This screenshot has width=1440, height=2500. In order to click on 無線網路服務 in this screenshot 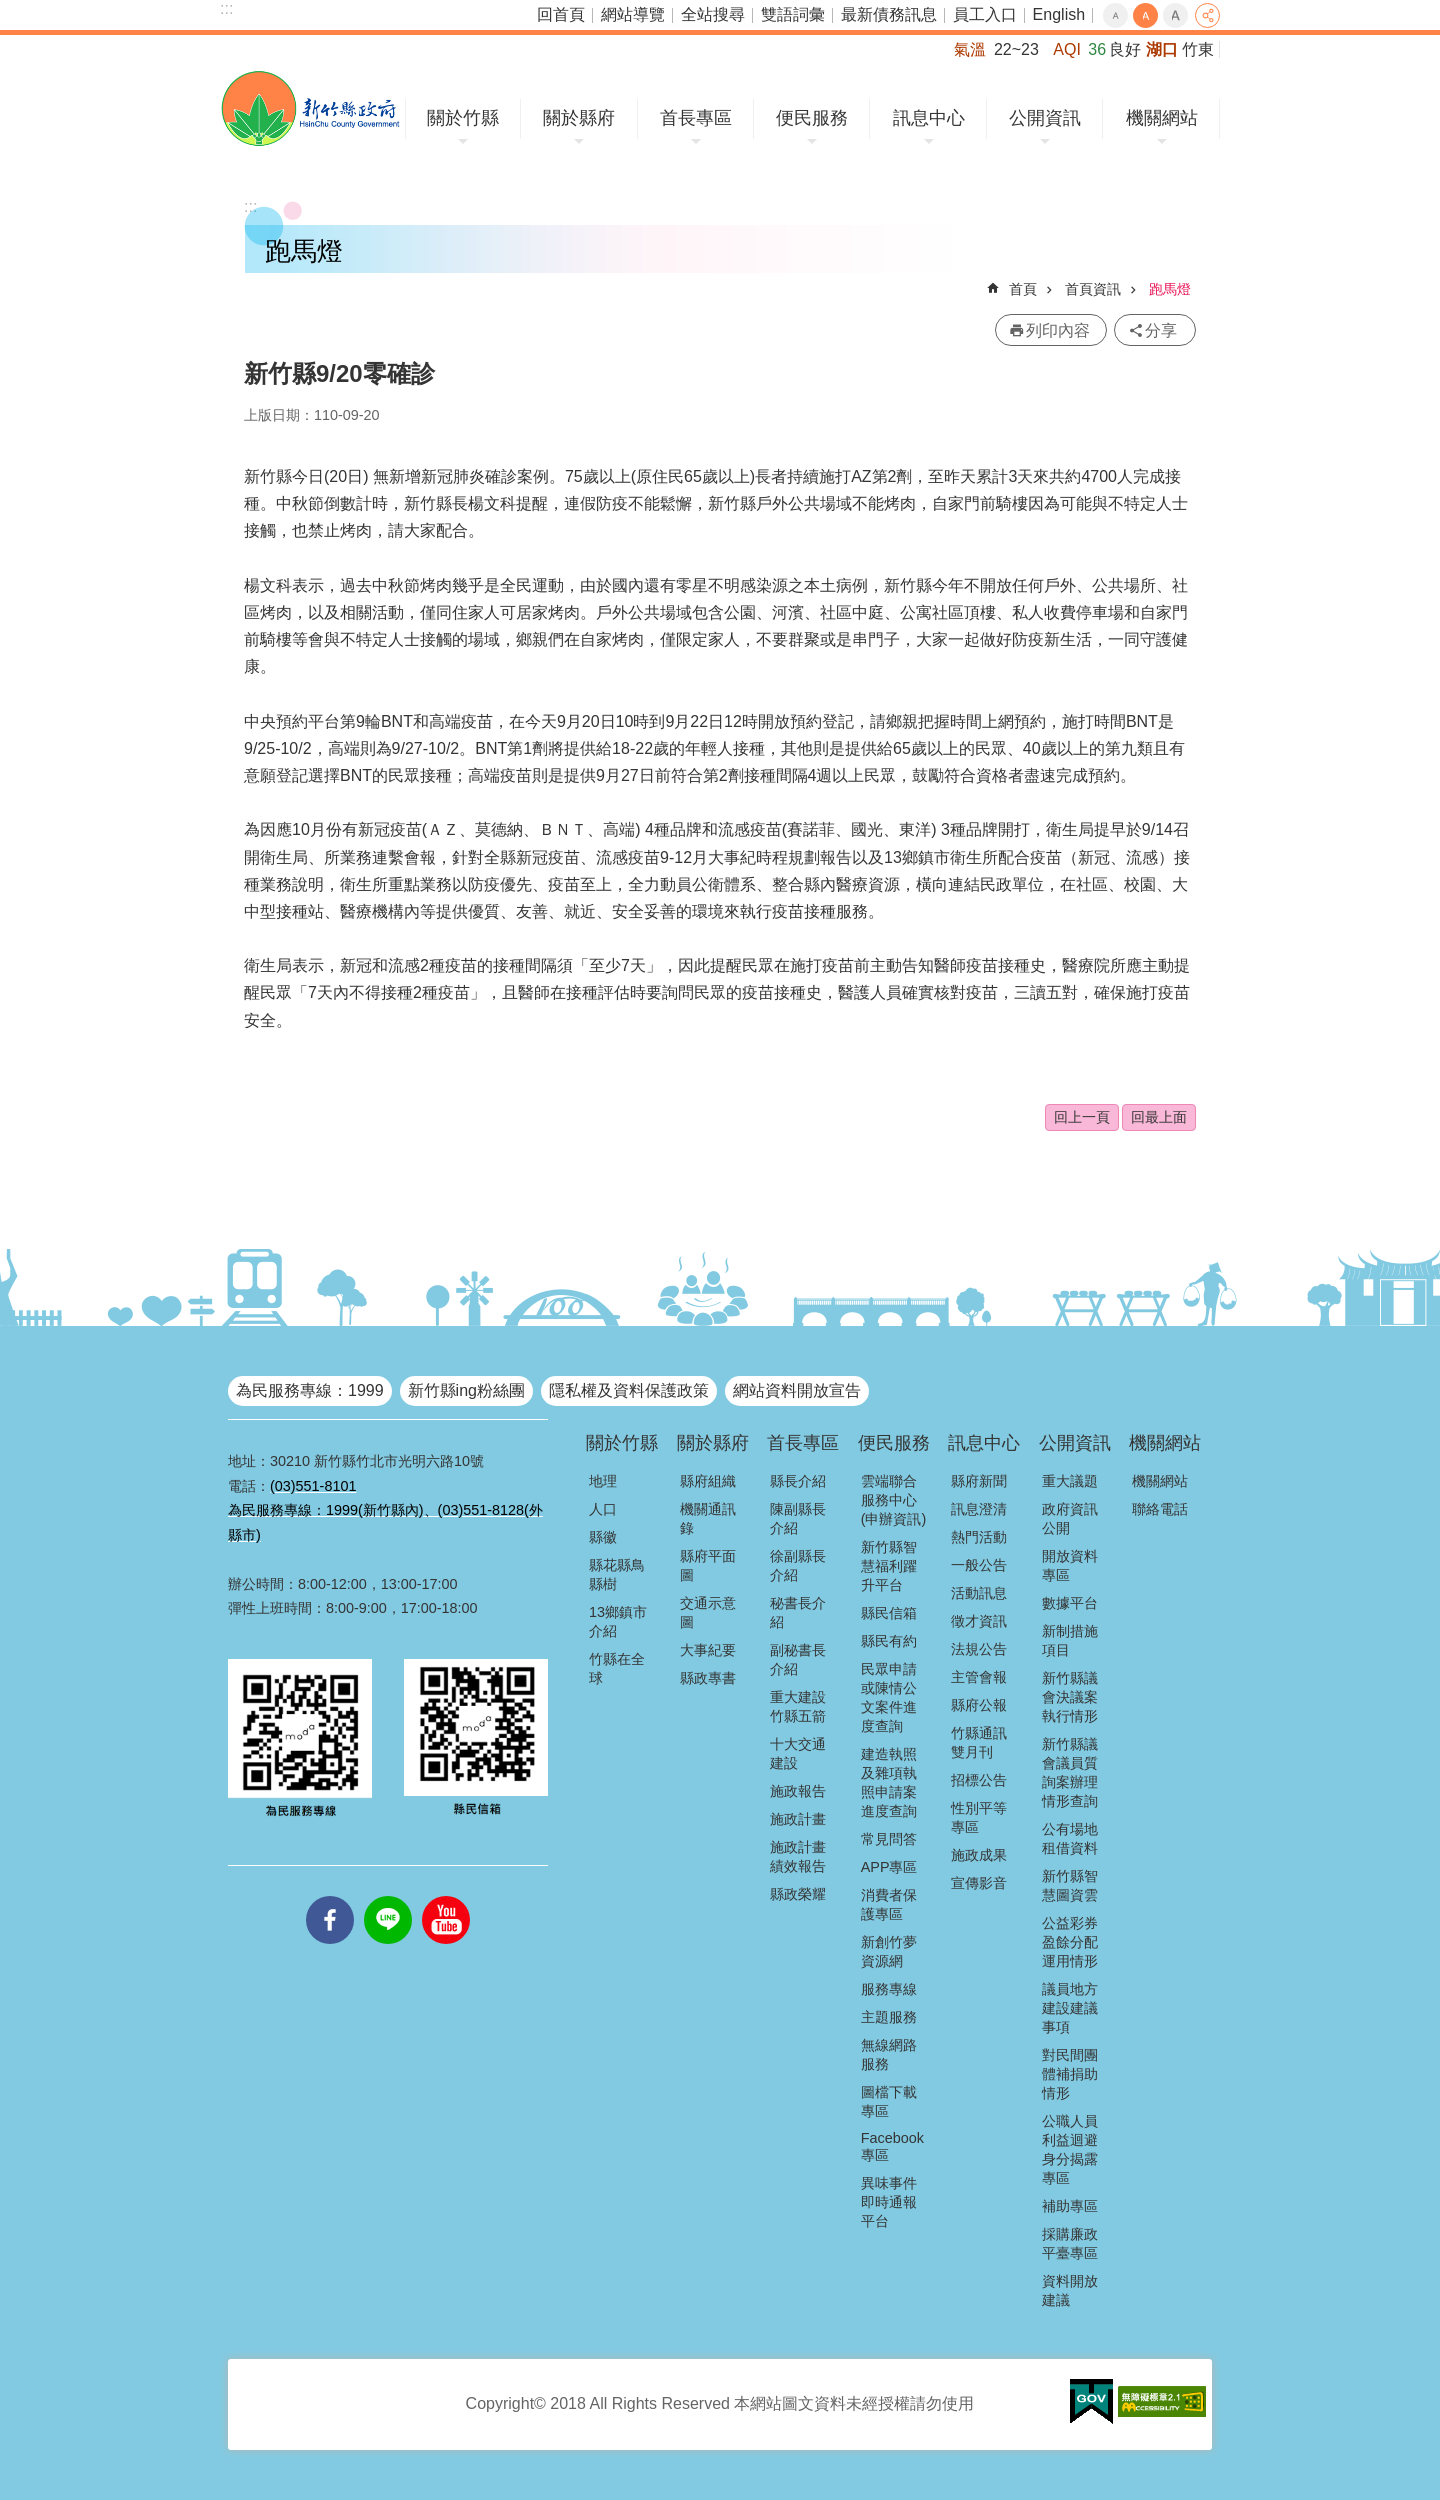, I will do `click(889, 2054)`.